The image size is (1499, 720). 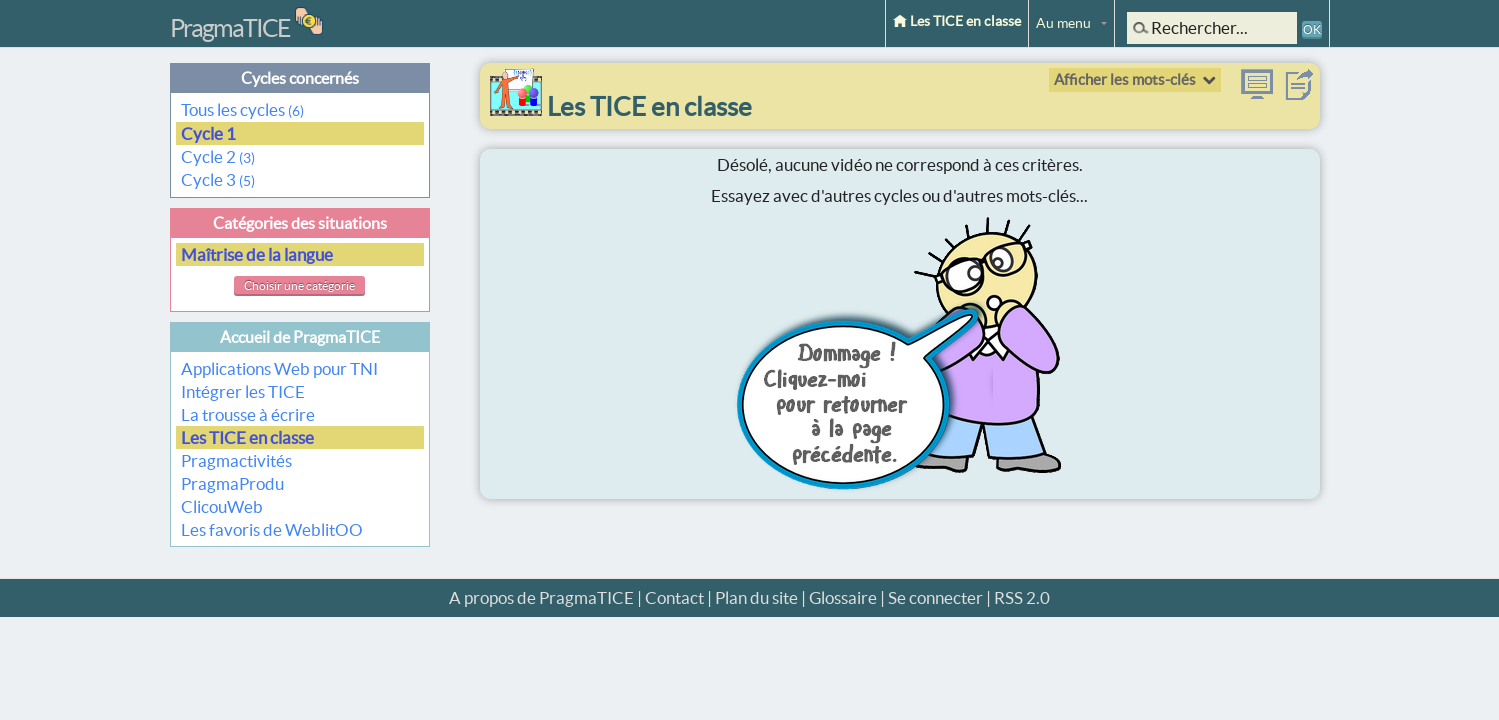 What do you see at coordinates (299, 285) in the screenshot?
I see `Choisir une catégorie` at bounding box center [299, 285].